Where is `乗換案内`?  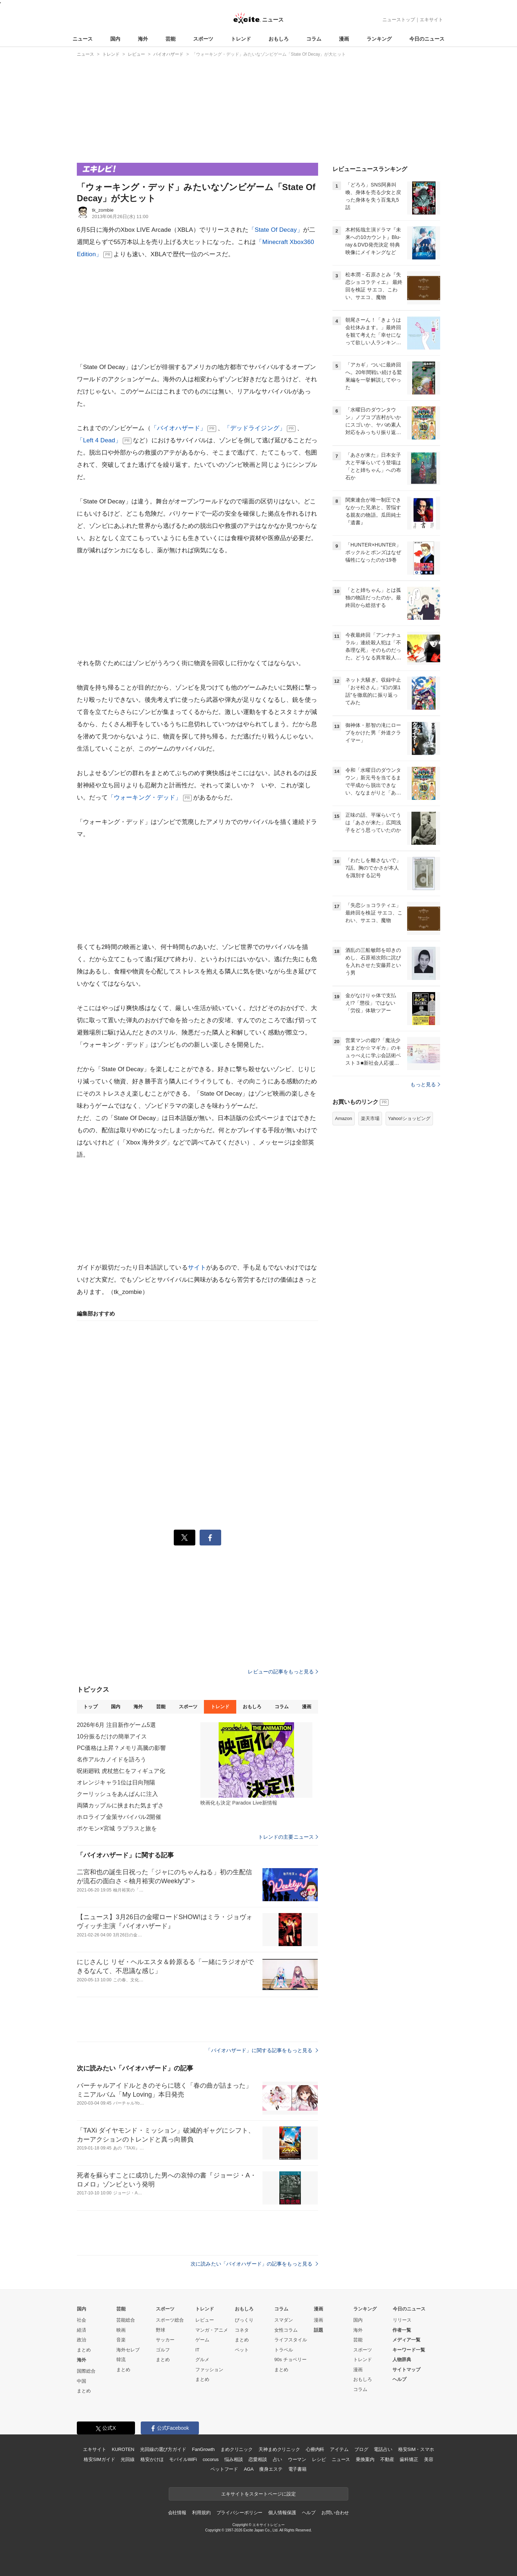
乗換案内 is located at coordinates (365, 2459).